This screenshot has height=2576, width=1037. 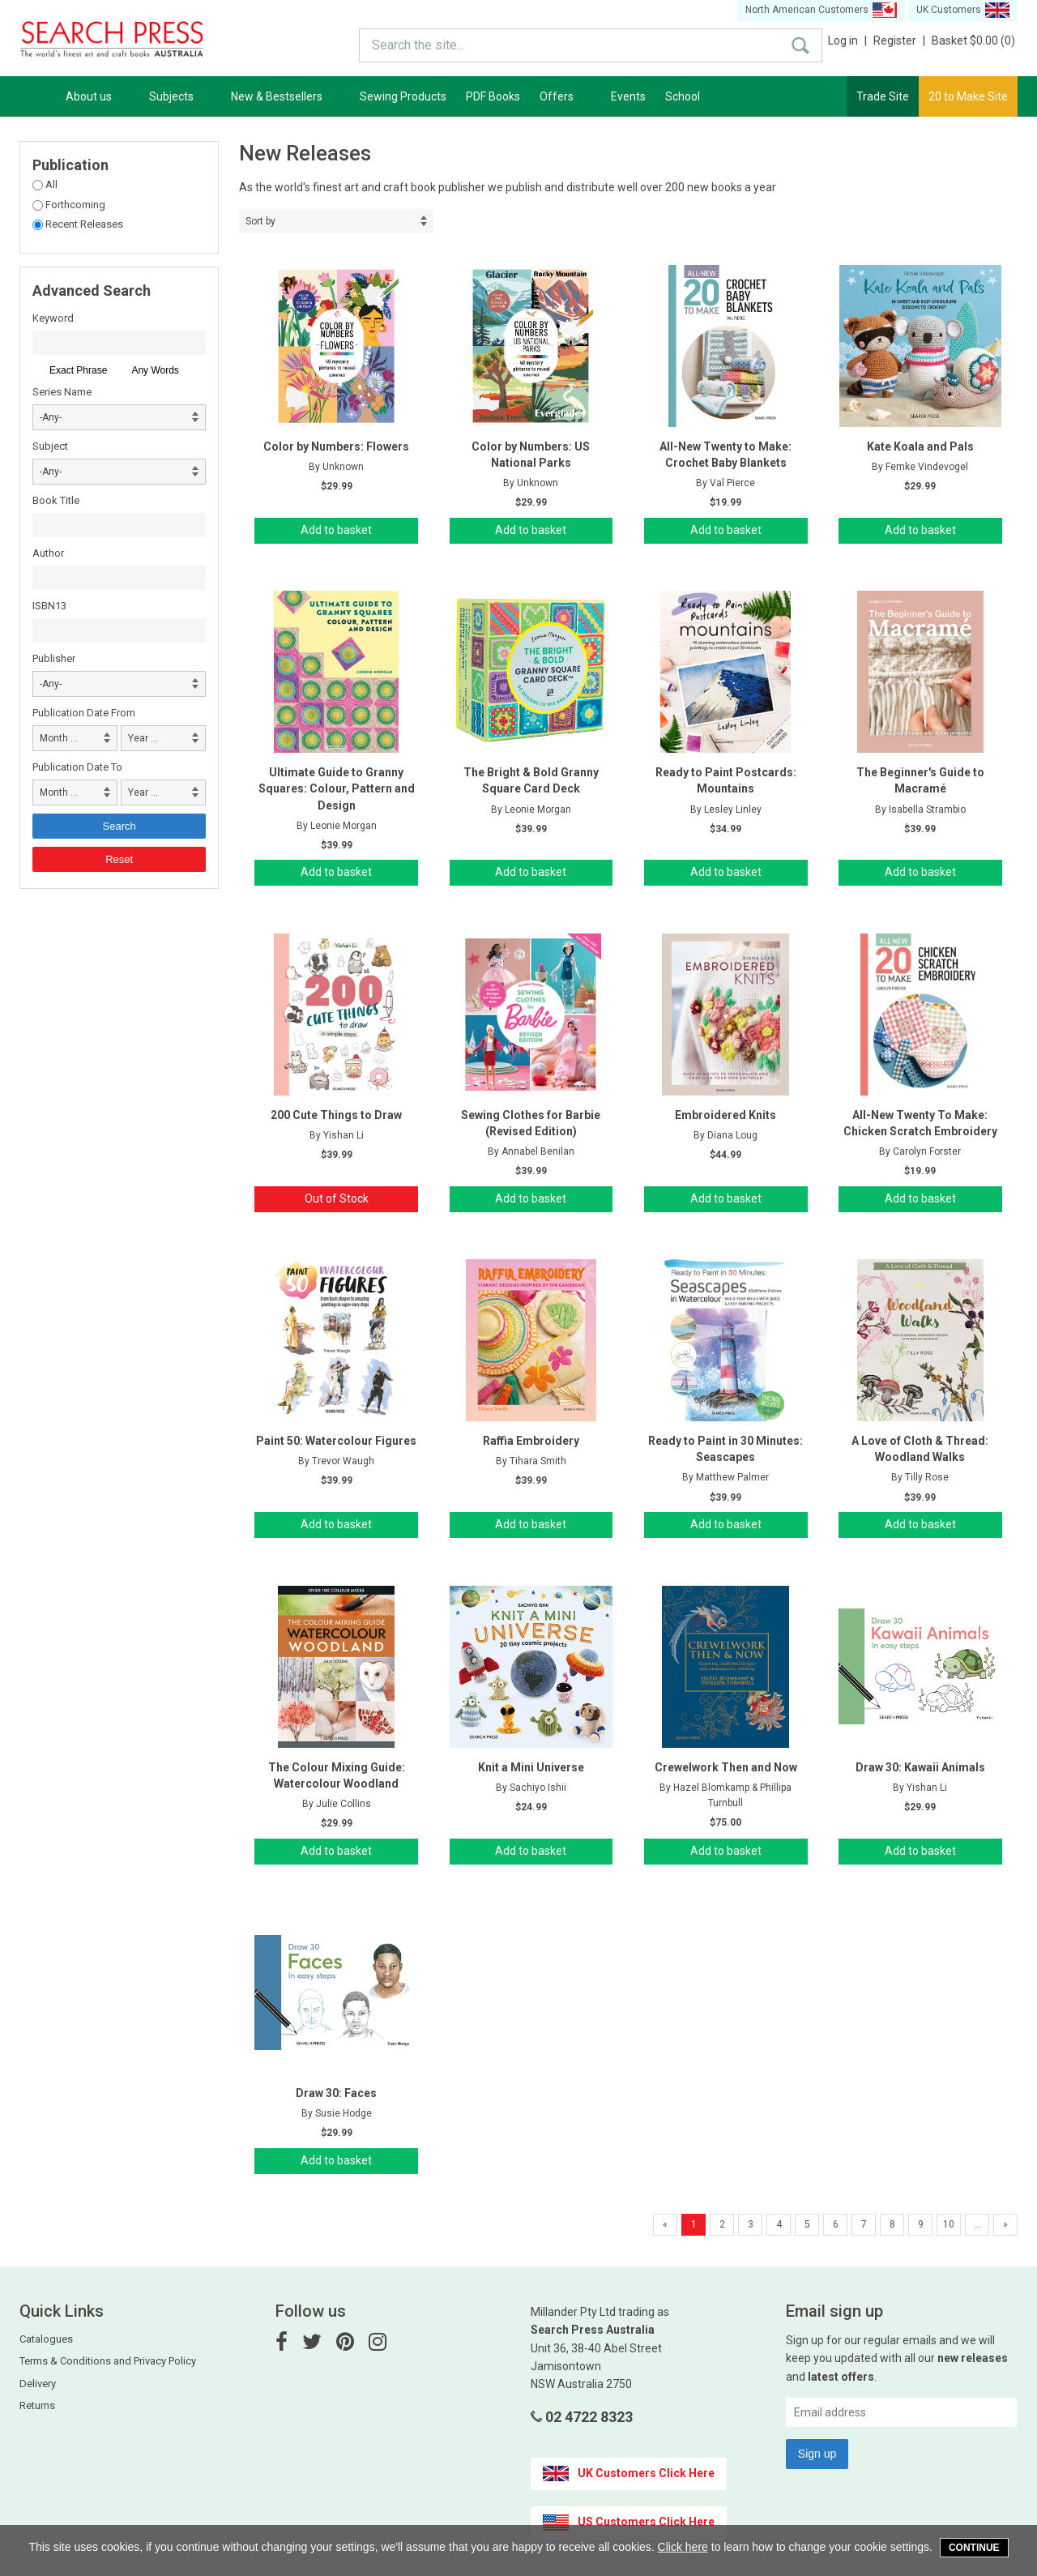 What do you see at coordinates (46, 2339) in the screenshot?
I see `Catalogues` at bounding box center [46, 2339].